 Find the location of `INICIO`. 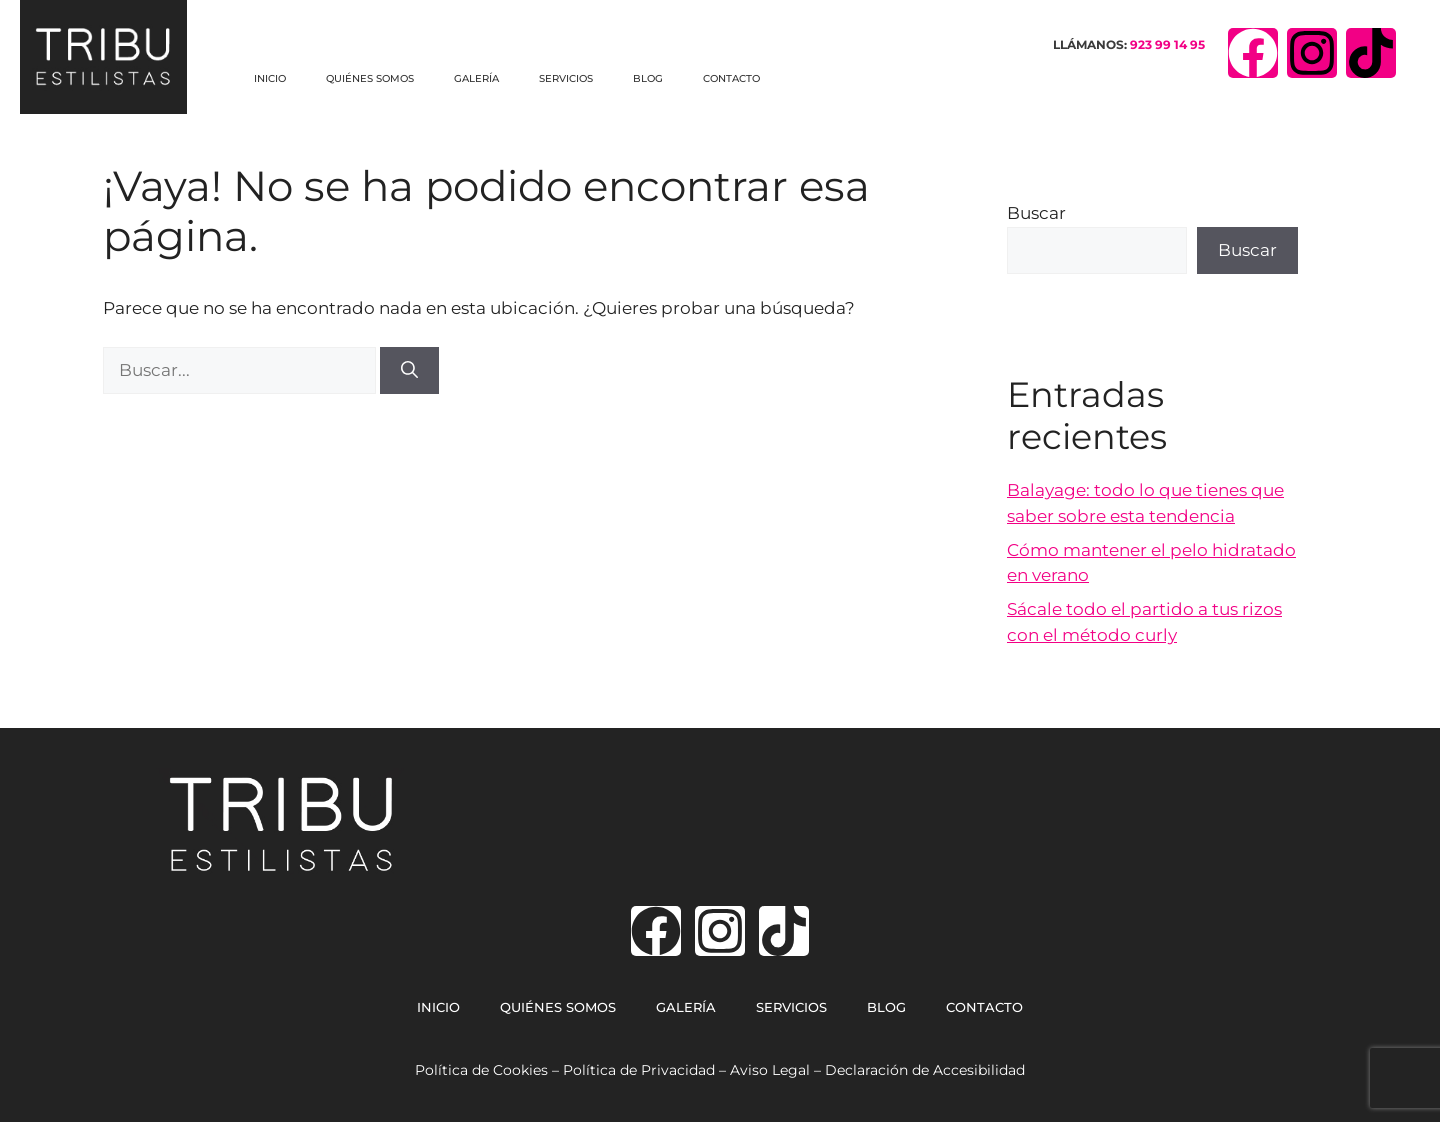

INICIO is located at coordinates (270, 78).